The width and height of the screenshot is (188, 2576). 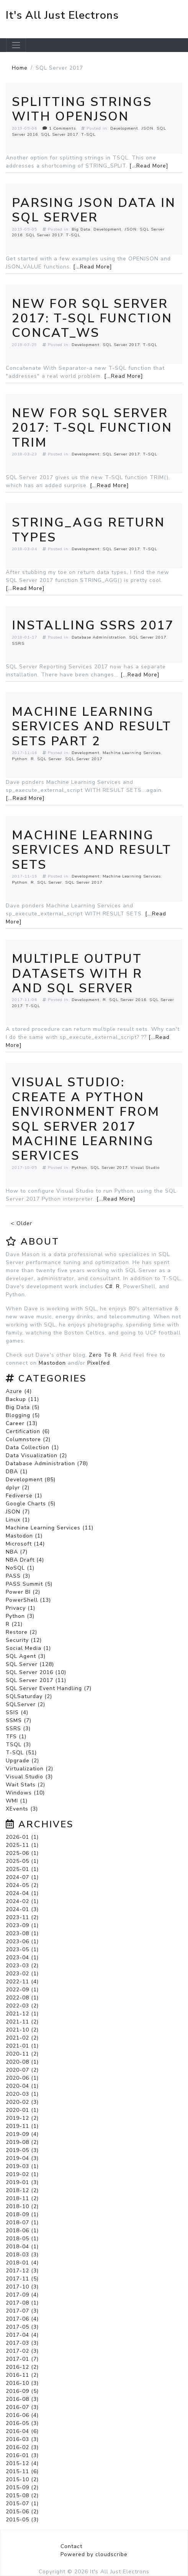 What do you see at coordinates (22, 2021) in the screenshot?
I see `2021-11 (2)` at bounding box center [22, 2021].